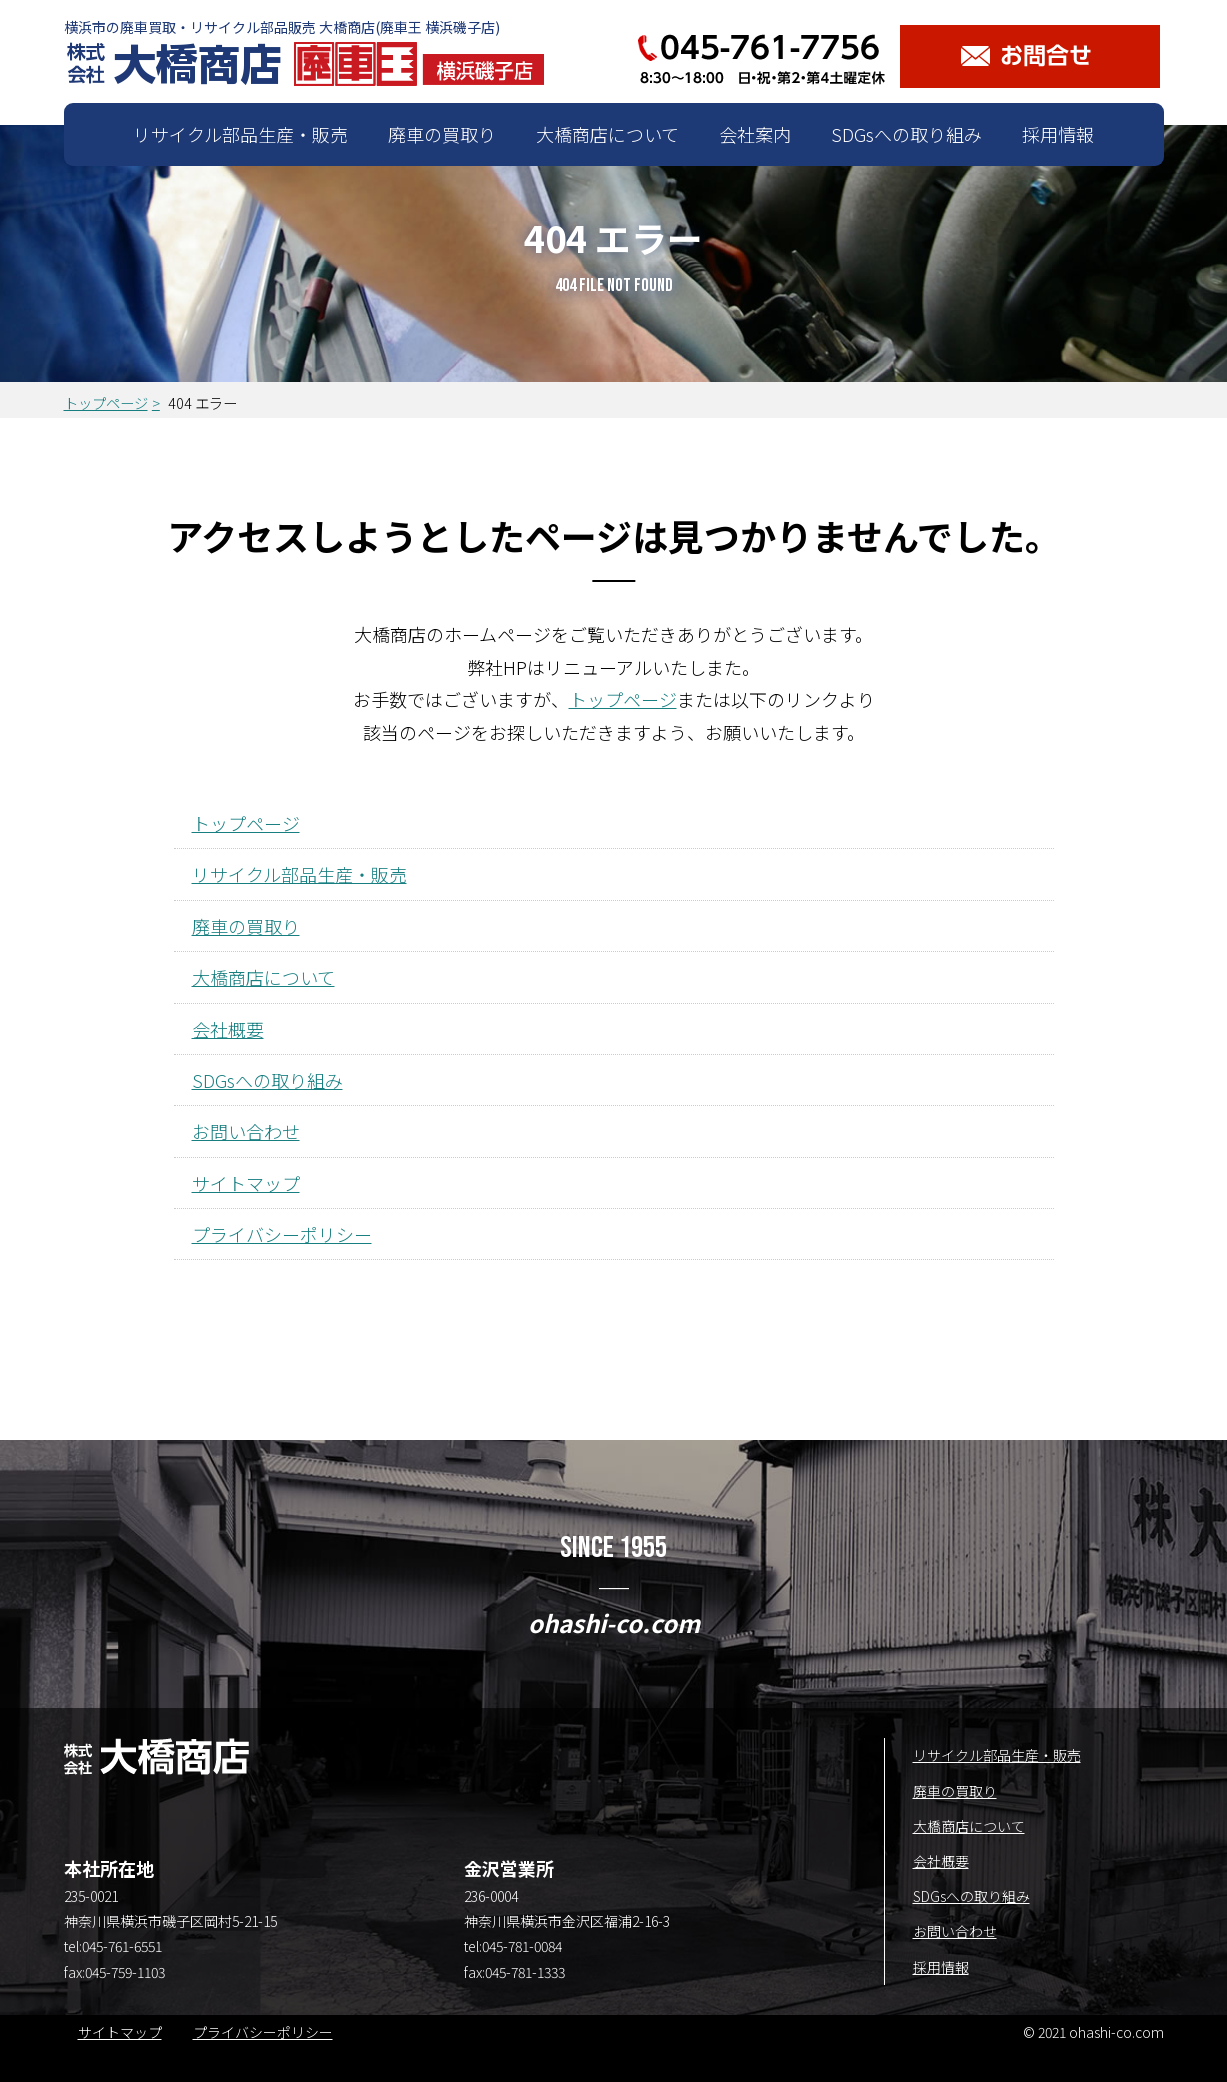 This screenshot has height=2082, width=1227. What do you see at coordinates (106, 402) in the screenshot?
I see `トップページ` at bounding box center [106, 402].